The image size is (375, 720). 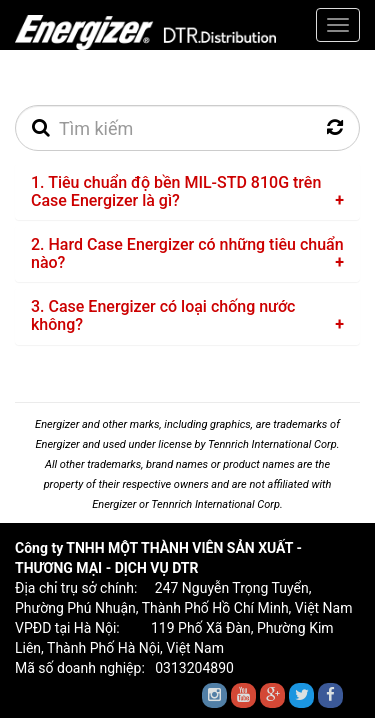 I want to click on 3. Case Energizer có loại chống nước không?, so click(x=163, y=315).